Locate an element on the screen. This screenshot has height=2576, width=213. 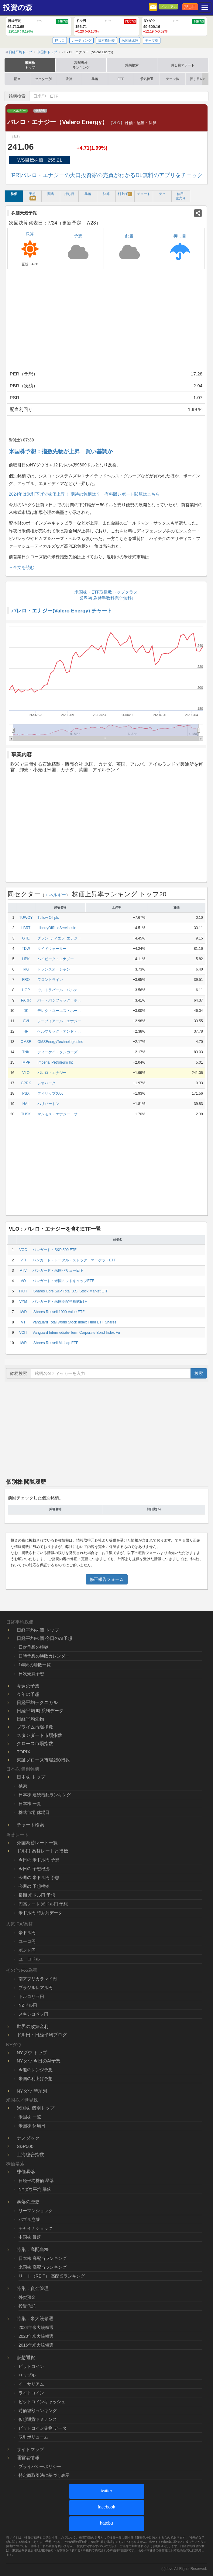
米国株 一覧 is located at coordinates (30, 2116).